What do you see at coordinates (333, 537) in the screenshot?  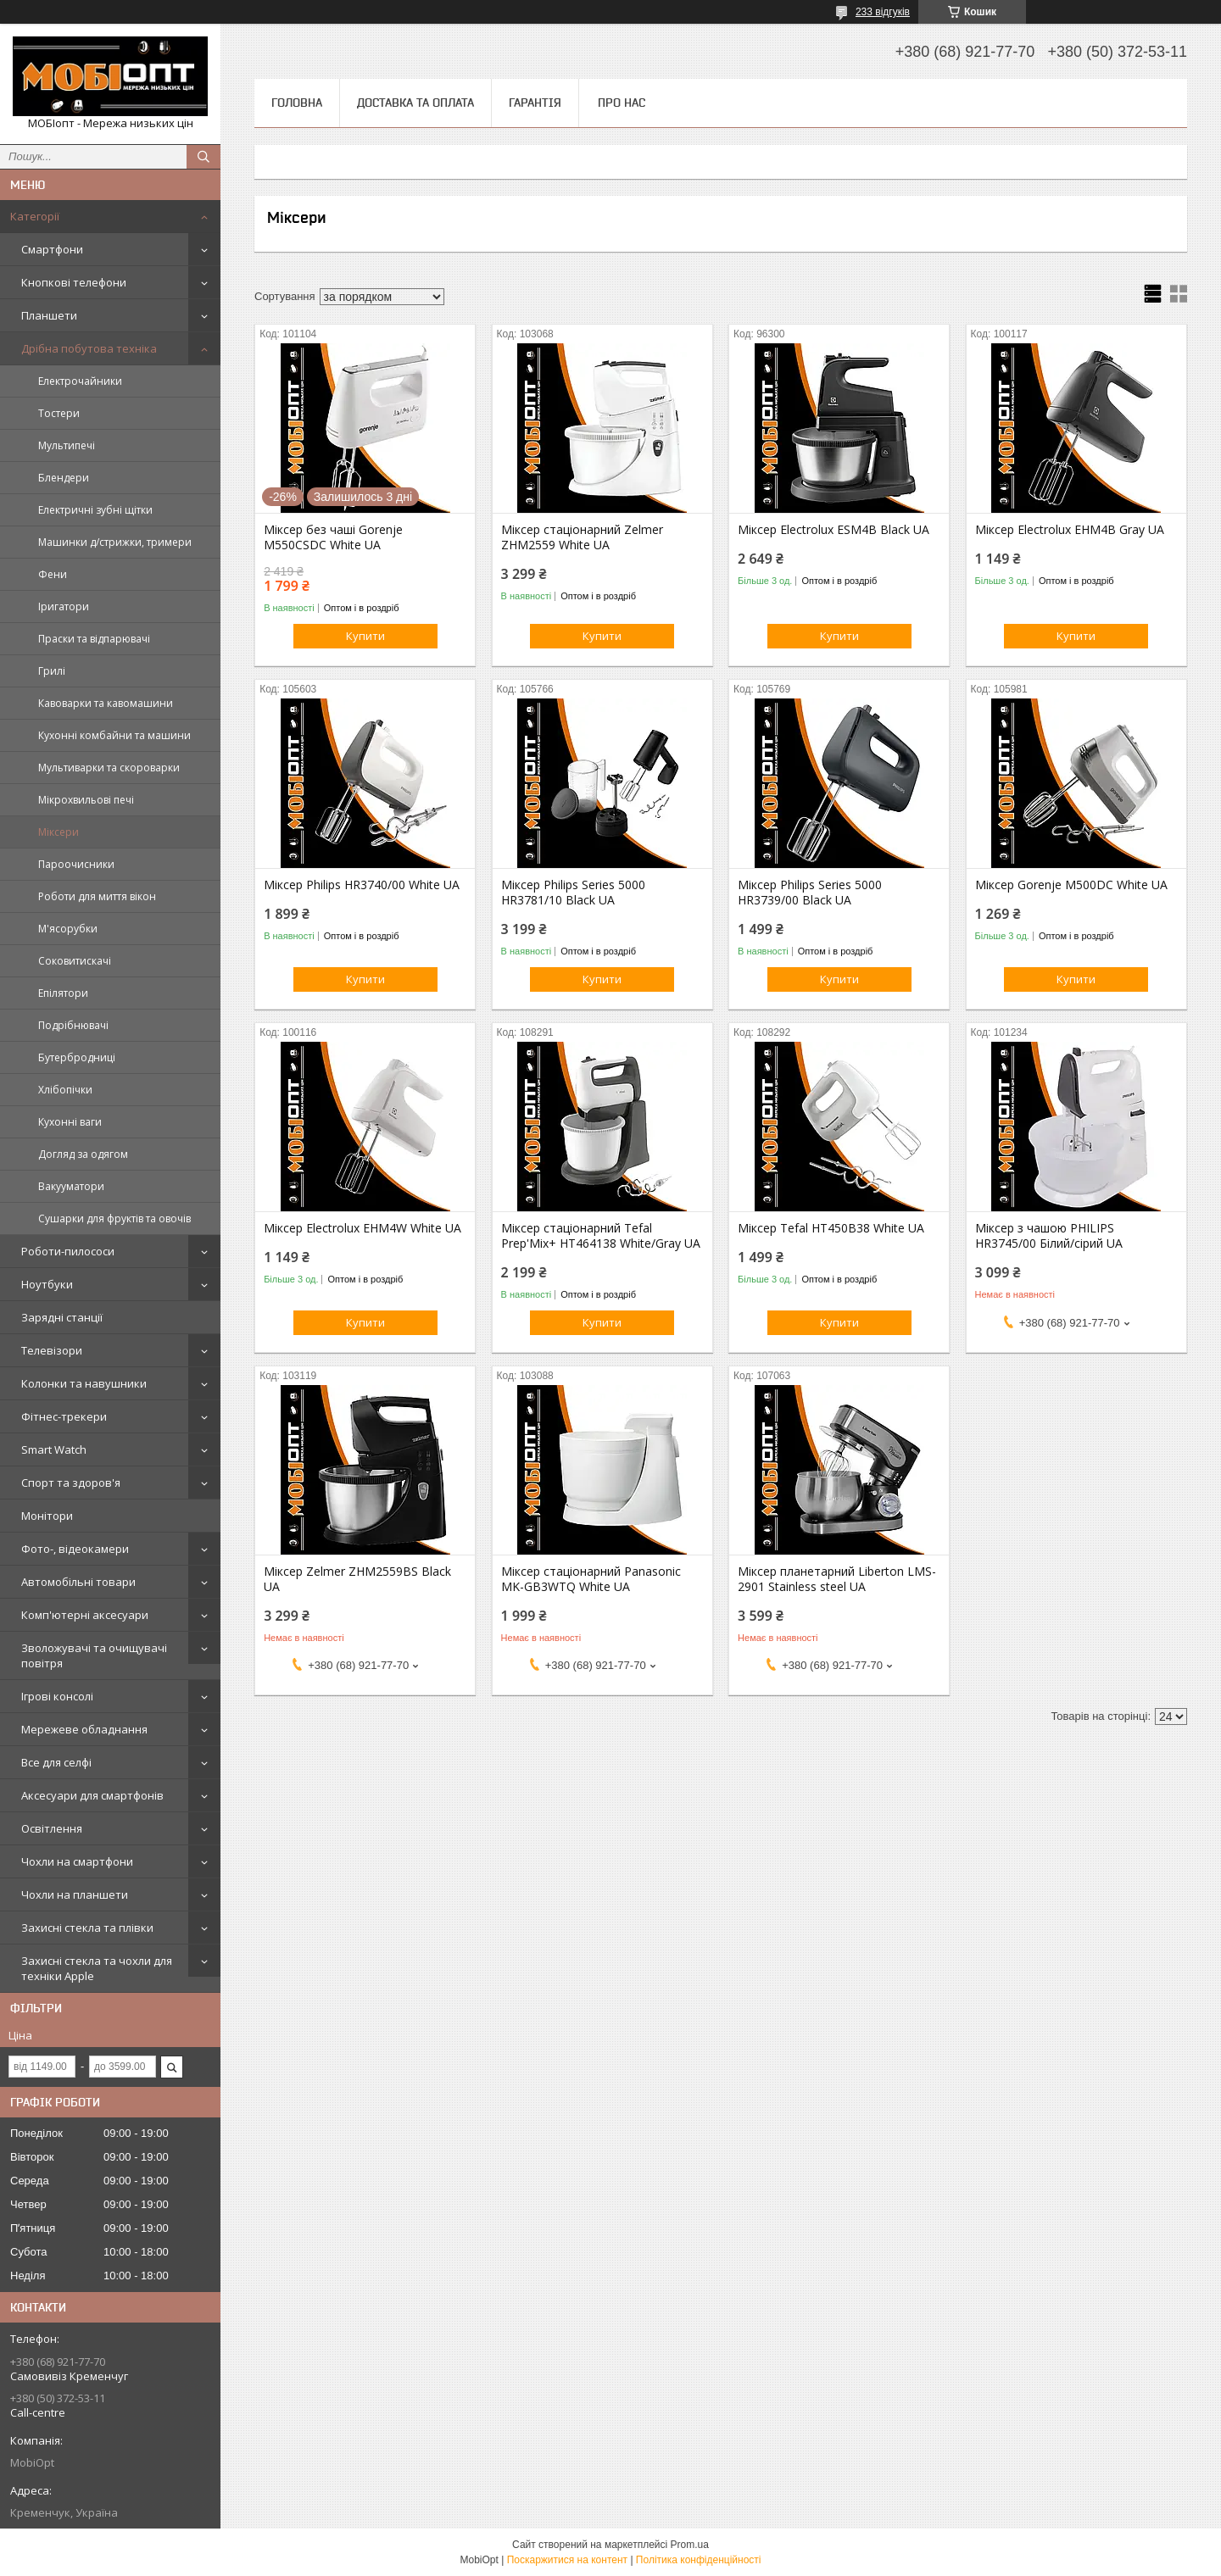 I see `Міксер без чаші Gorenje M550CSDC White UA` at bounding box center [333, 537].